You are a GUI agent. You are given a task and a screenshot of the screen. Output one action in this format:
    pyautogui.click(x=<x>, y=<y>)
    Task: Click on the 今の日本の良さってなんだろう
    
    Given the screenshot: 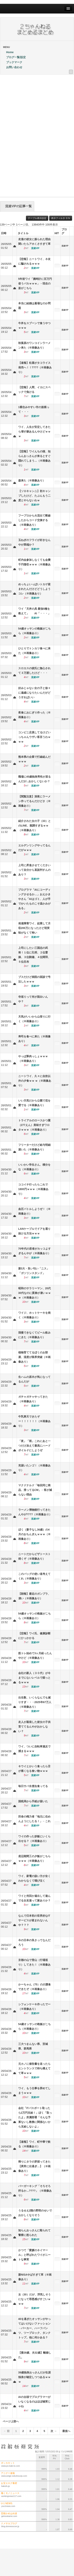 What is the action you would take?
    pyautogui.click(x=34, y=1942)
    